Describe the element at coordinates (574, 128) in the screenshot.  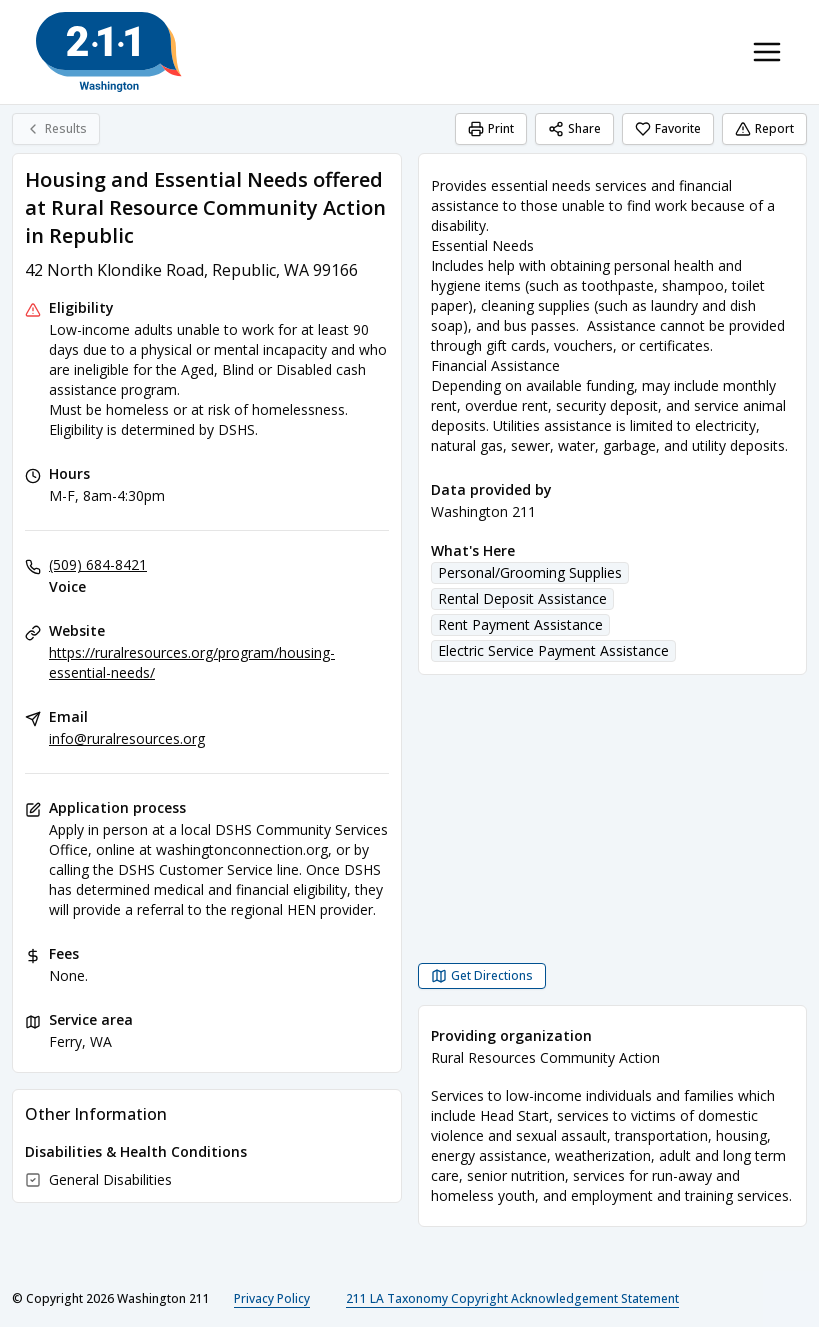
I see `Share [Share Housing and Essential Needs offered at Rural Resource Community Action in Republic]` at that location.